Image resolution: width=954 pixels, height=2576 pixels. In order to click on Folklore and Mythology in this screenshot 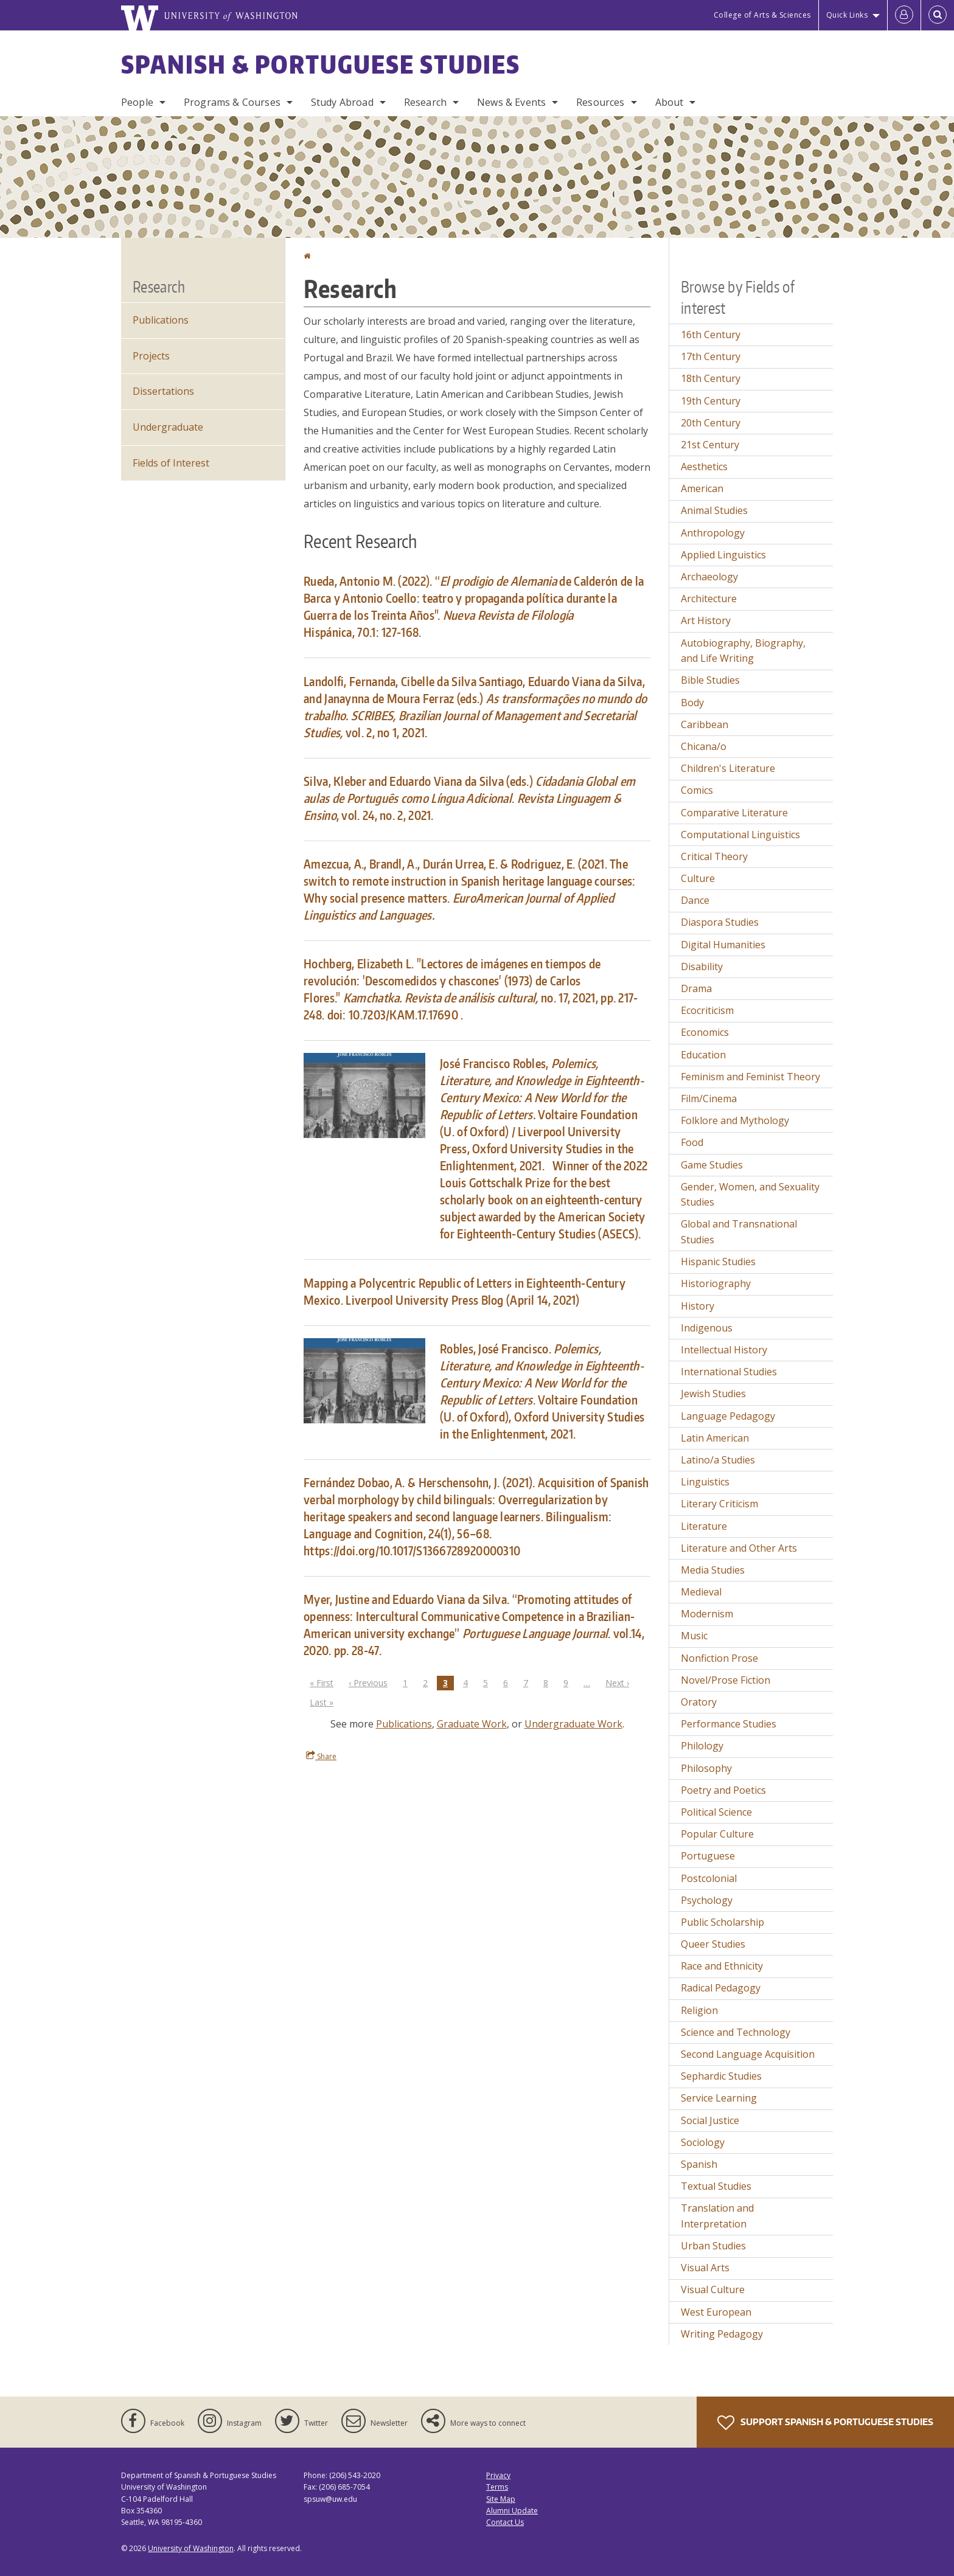, I will do `click(735, 1120)`.